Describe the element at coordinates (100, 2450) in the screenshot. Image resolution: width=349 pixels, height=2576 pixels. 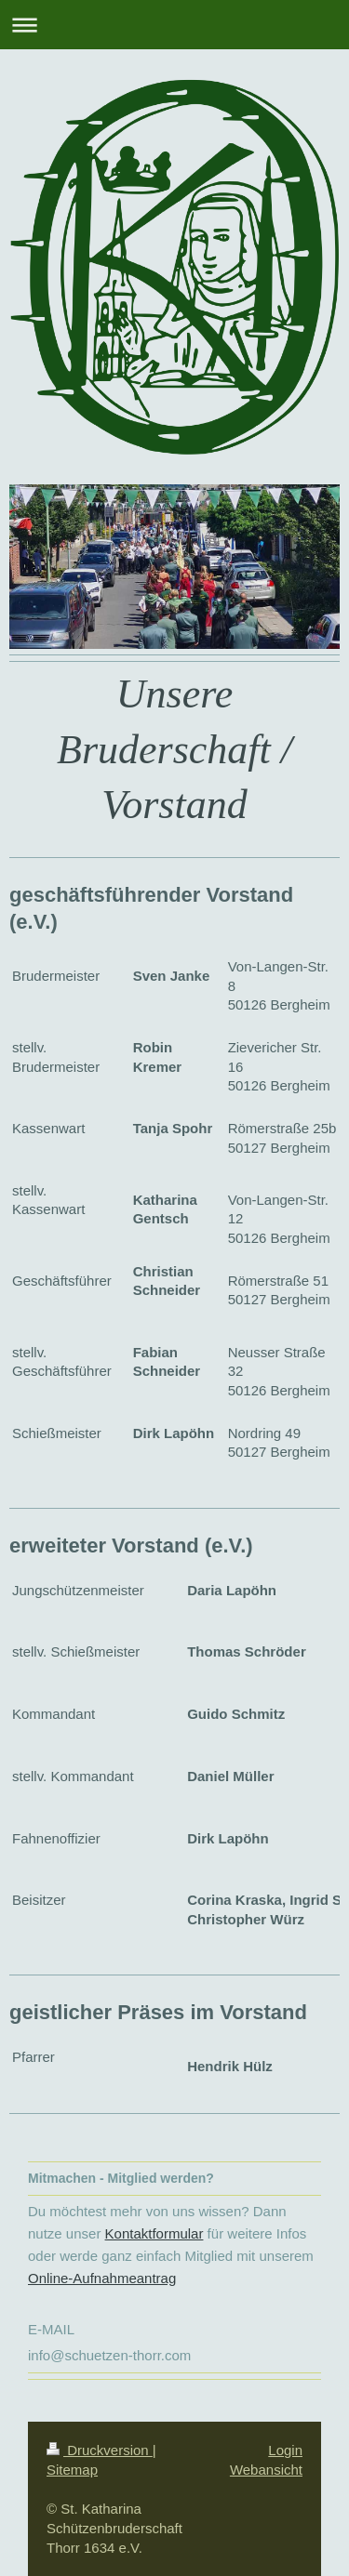
I see `Druckversion` at that location.